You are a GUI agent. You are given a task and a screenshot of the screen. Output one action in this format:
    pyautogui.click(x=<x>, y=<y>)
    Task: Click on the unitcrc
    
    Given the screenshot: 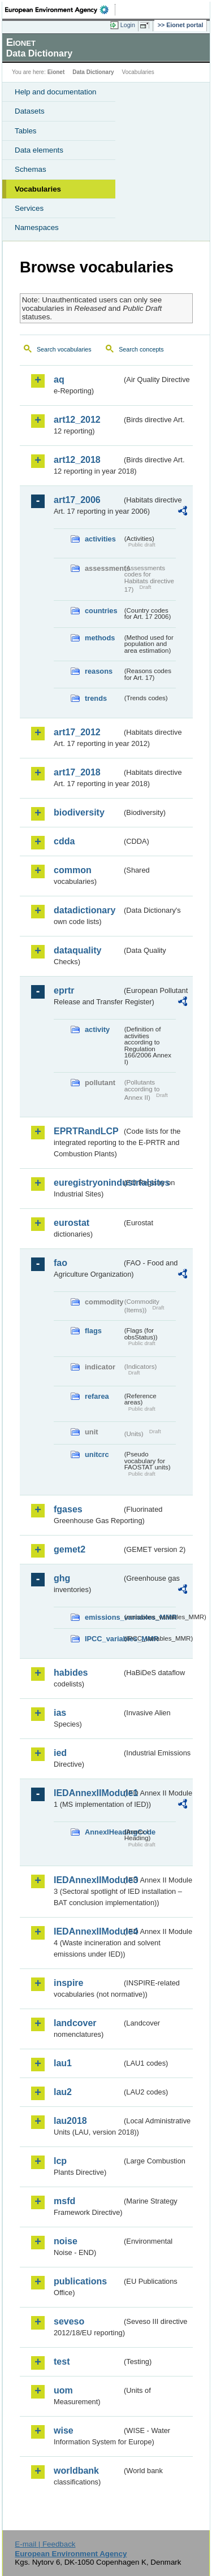 What is the action you would take?
    pyautogui.click(x=97, y=1454)
    